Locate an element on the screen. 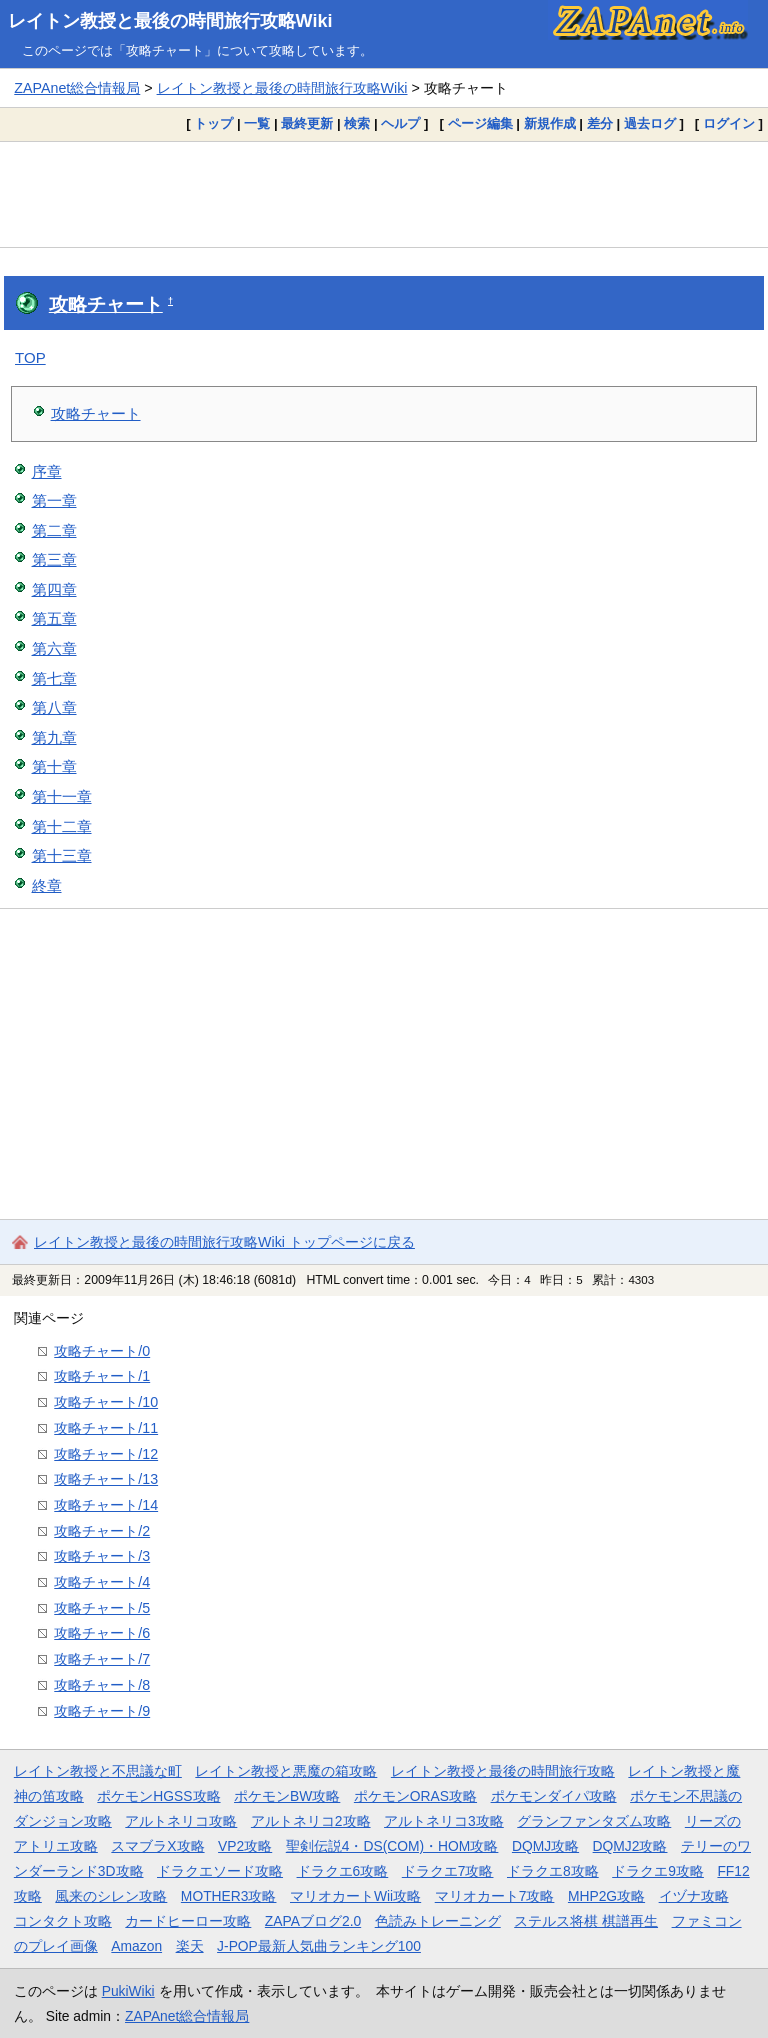 The width and height of the screenshot is (768, 2038). ポケモンHGSS攻略 is located at coordinates (158, 1796).